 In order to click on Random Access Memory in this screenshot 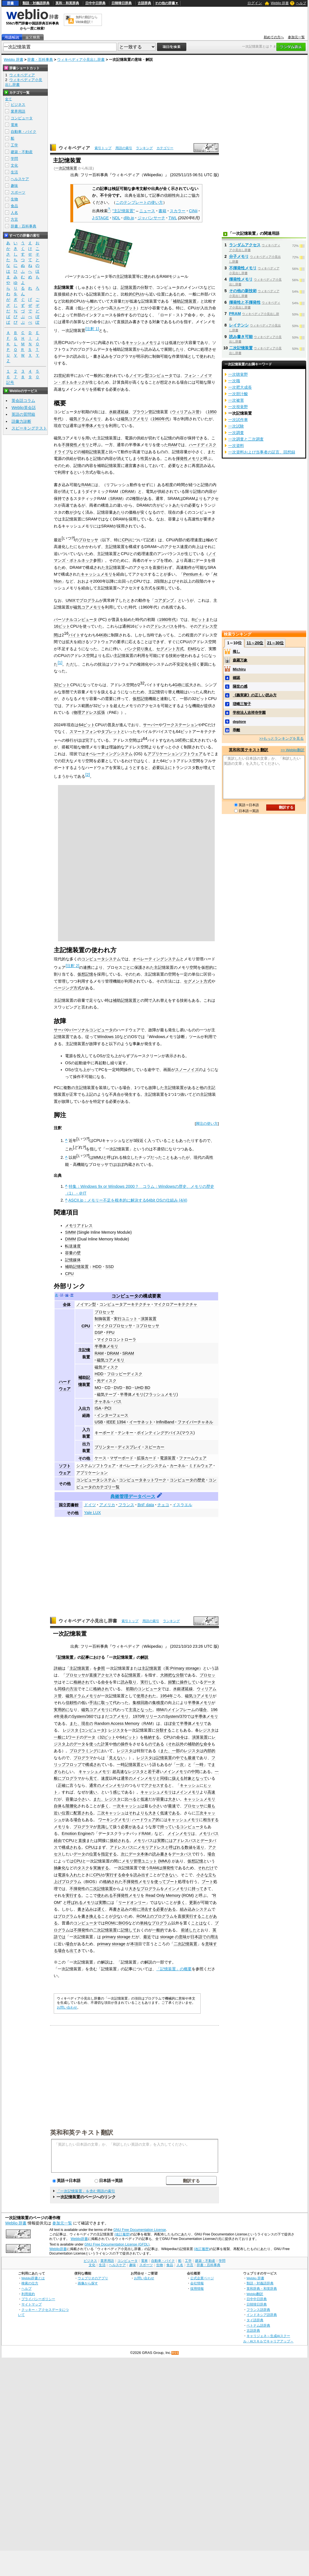, I will do `click(116, 1723)`.